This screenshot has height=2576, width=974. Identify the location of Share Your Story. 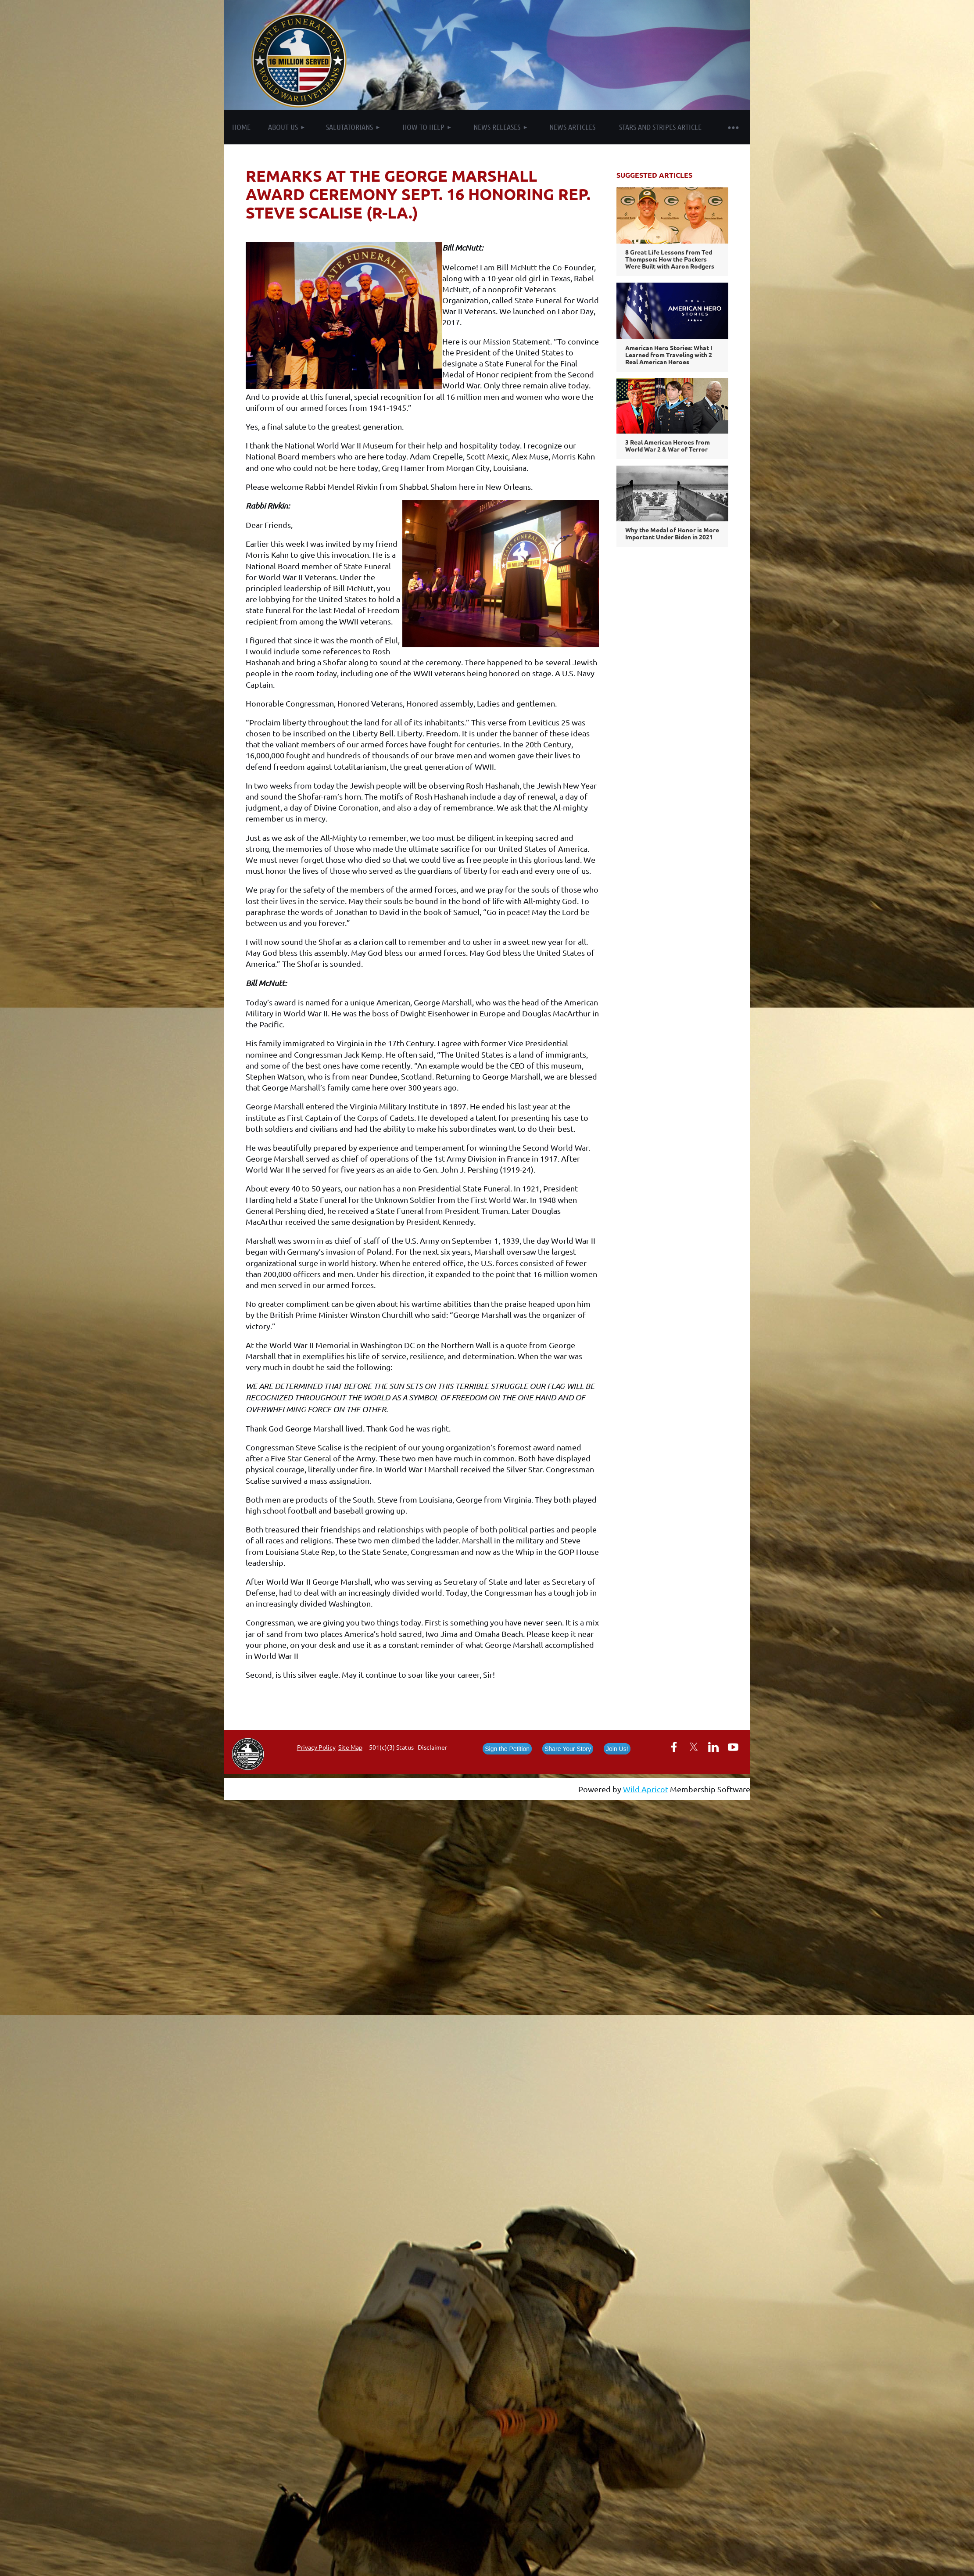
(567, 1748).